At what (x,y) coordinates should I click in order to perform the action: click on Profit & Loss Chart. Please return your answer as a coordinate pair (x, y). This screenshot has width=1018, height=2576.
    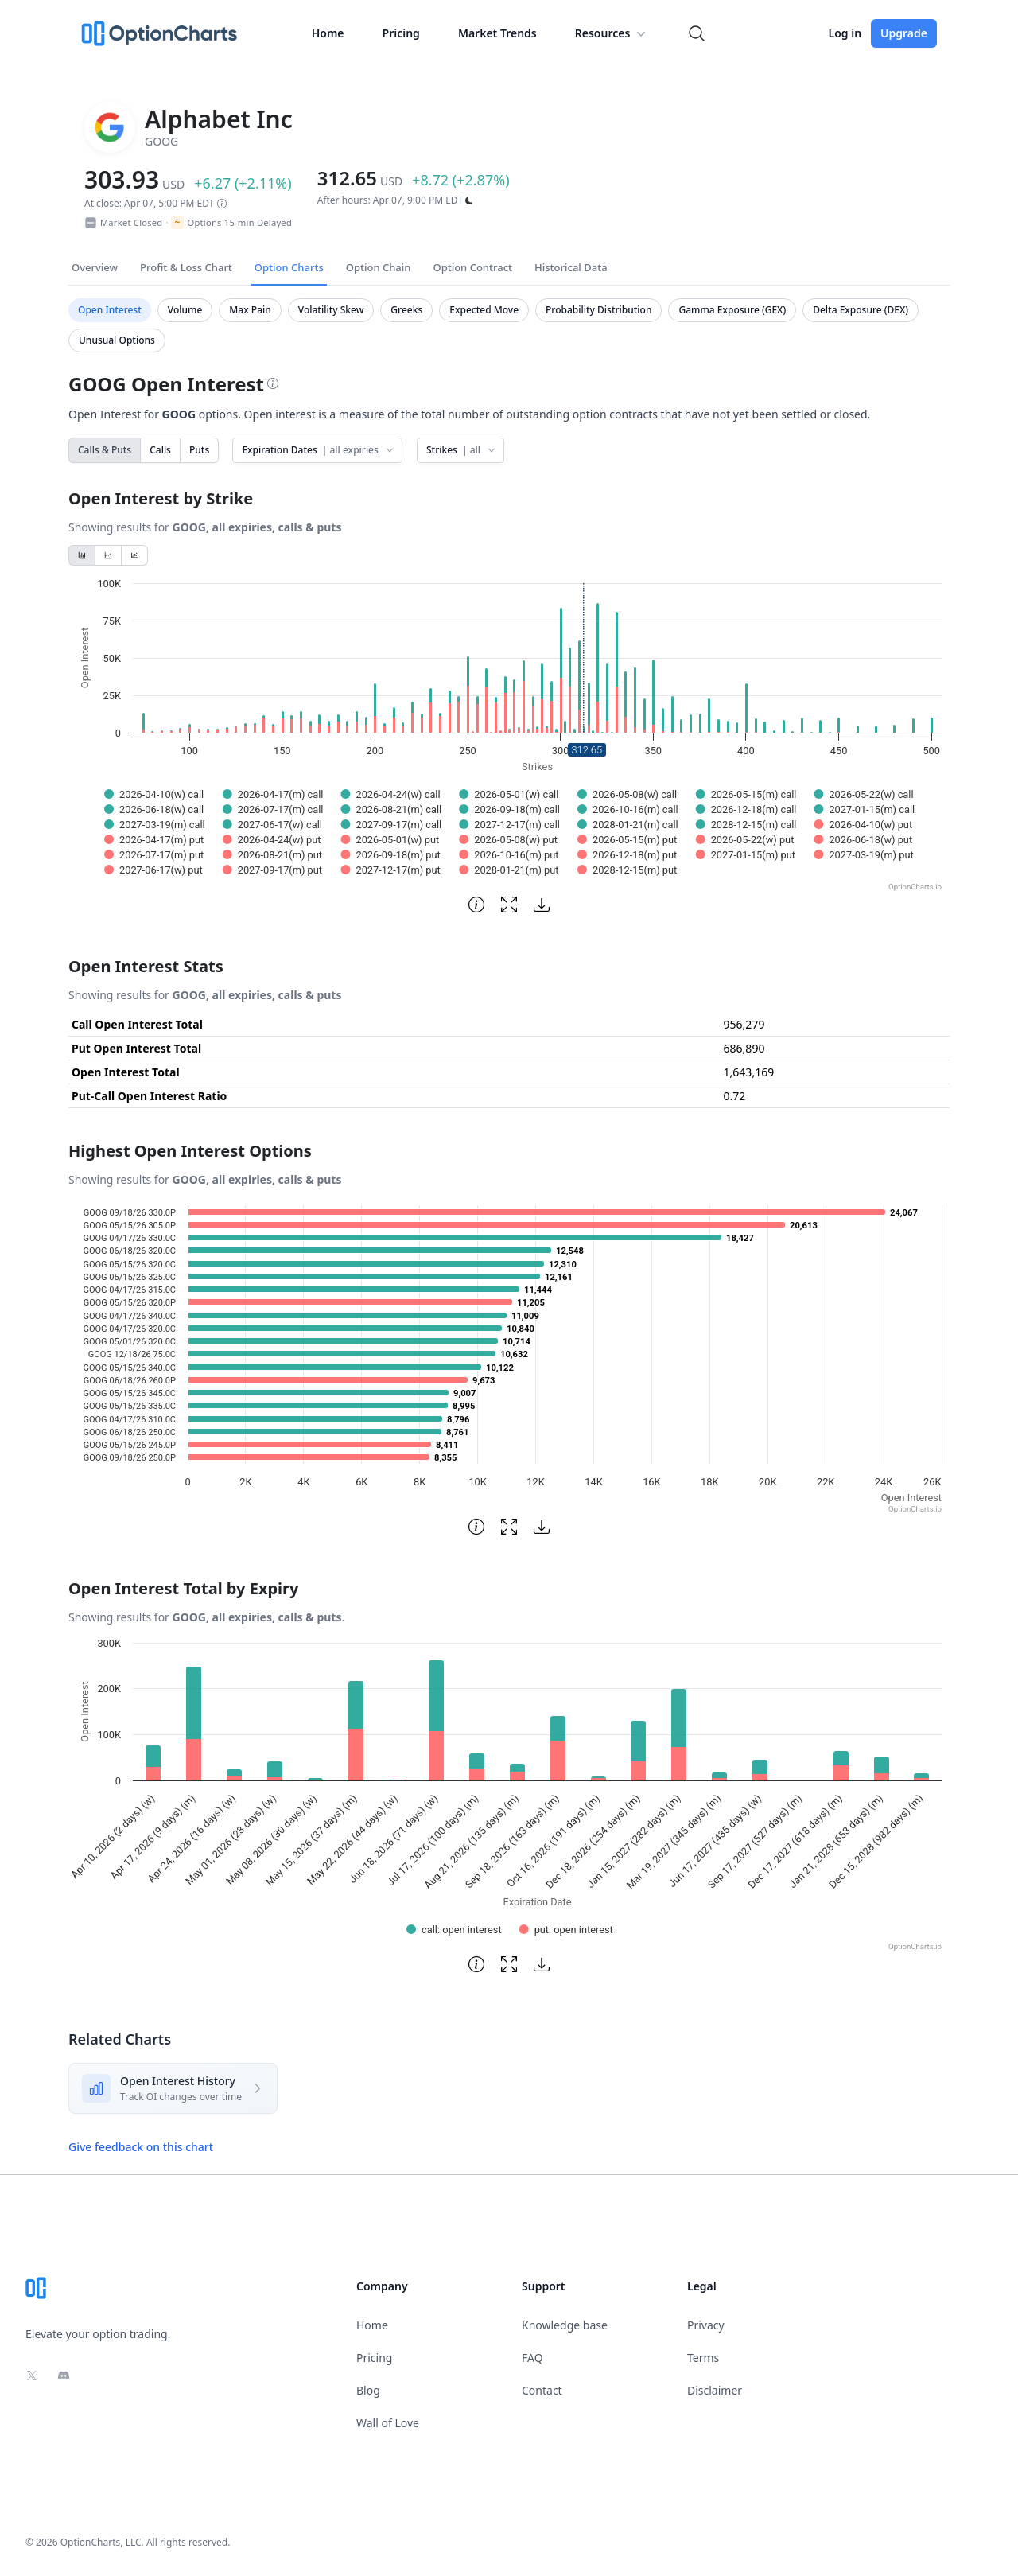
    Looking at the image, I should click on (186, 267).